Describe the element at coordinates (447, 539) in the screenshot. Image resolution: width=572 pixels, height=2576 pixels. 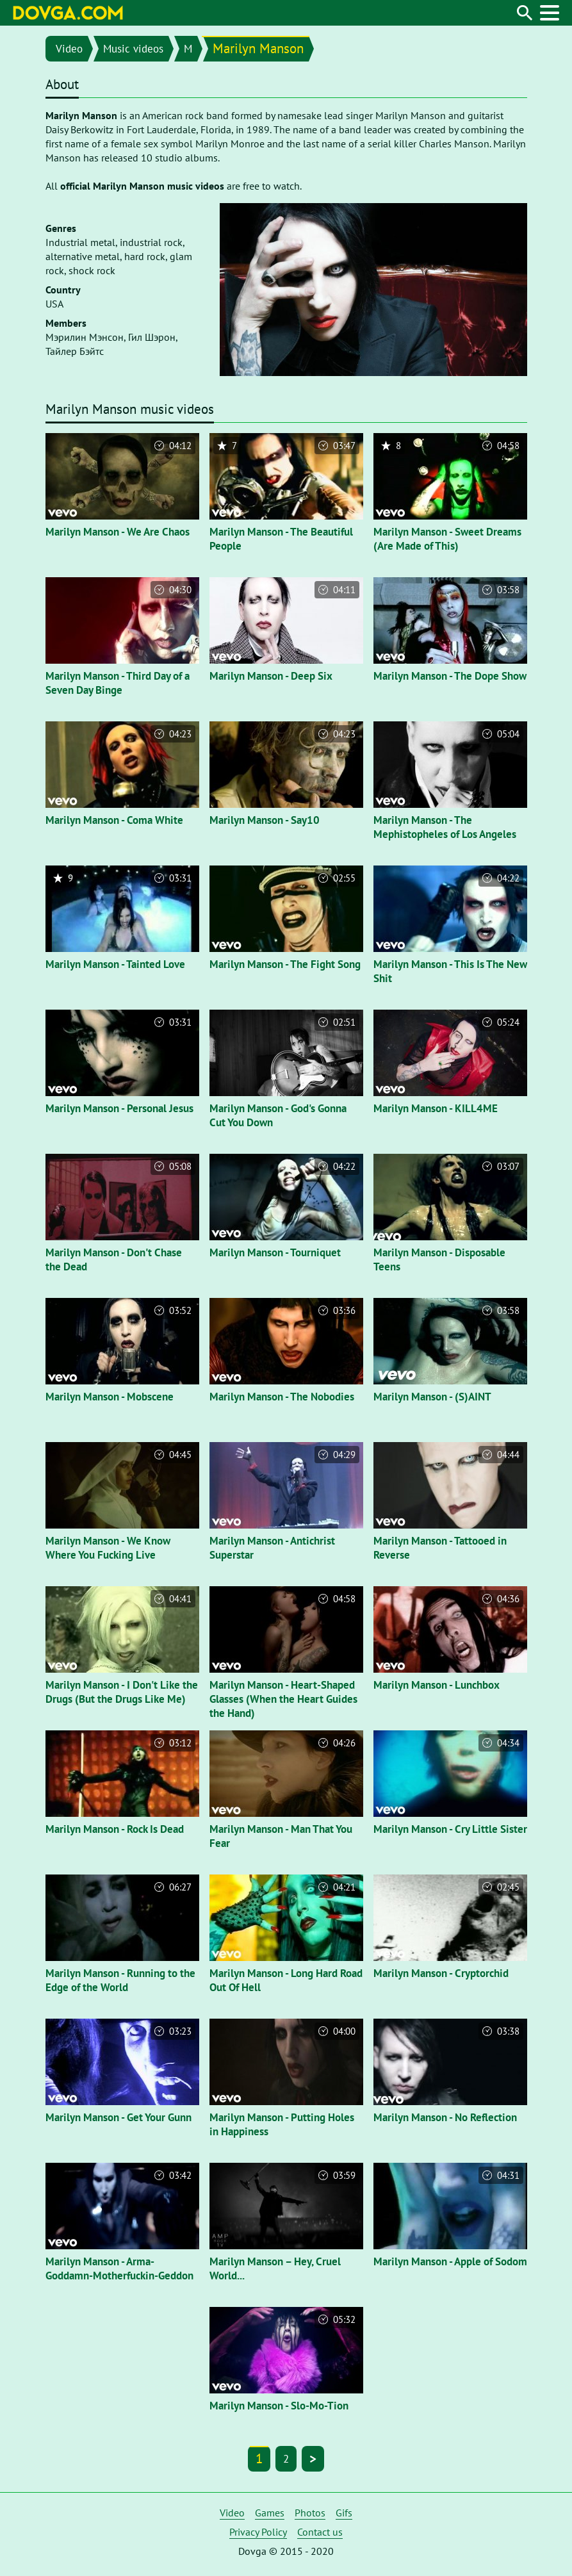
I see `Marilyn Manson - Sweet Dreams (Are Made of This)` at that location.